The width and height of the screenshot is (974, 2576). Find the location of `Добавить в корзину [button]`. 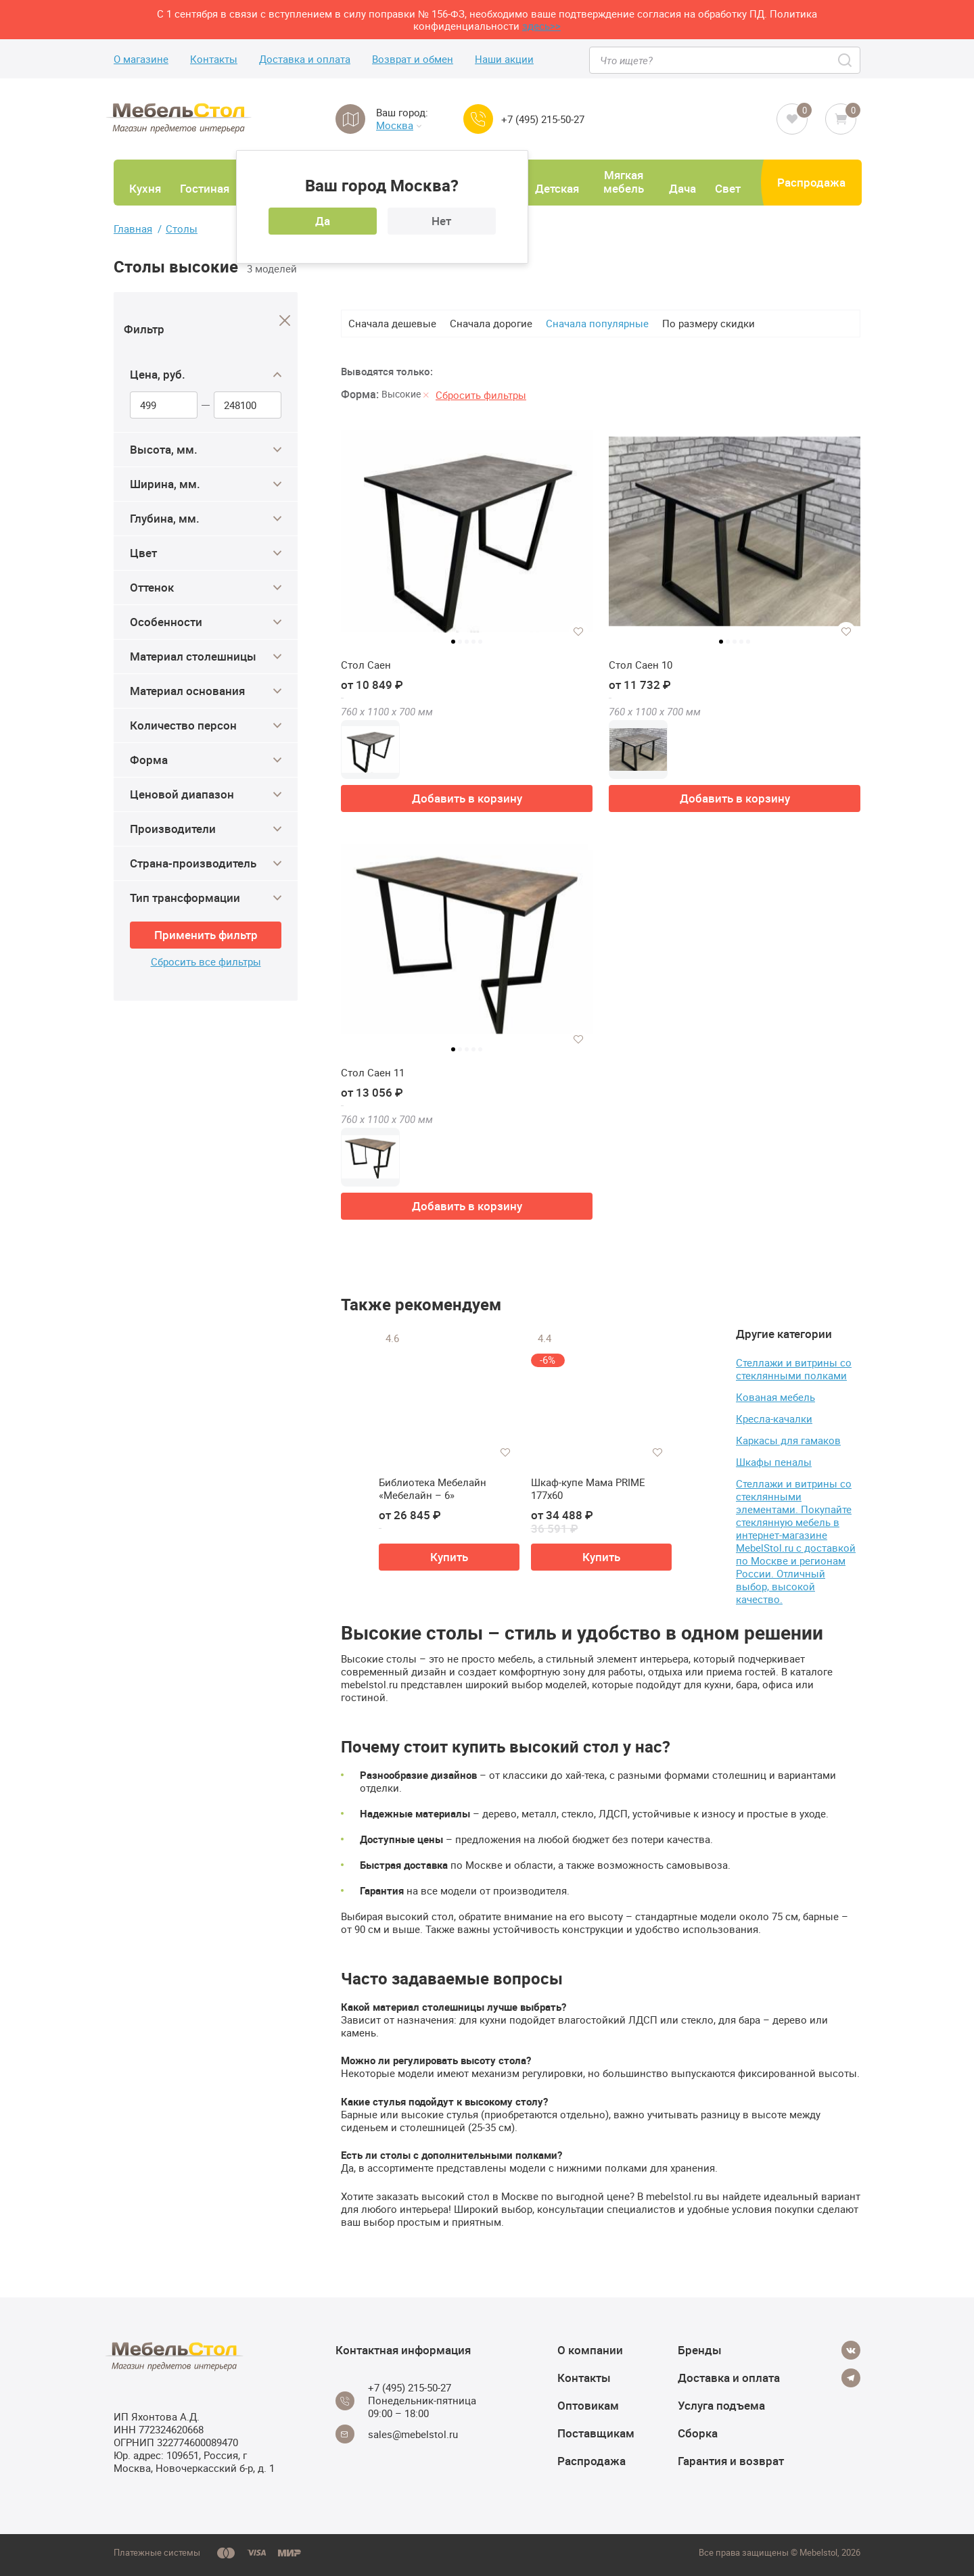

Добавить в корзину [button] is located at coordinates (467, 798).